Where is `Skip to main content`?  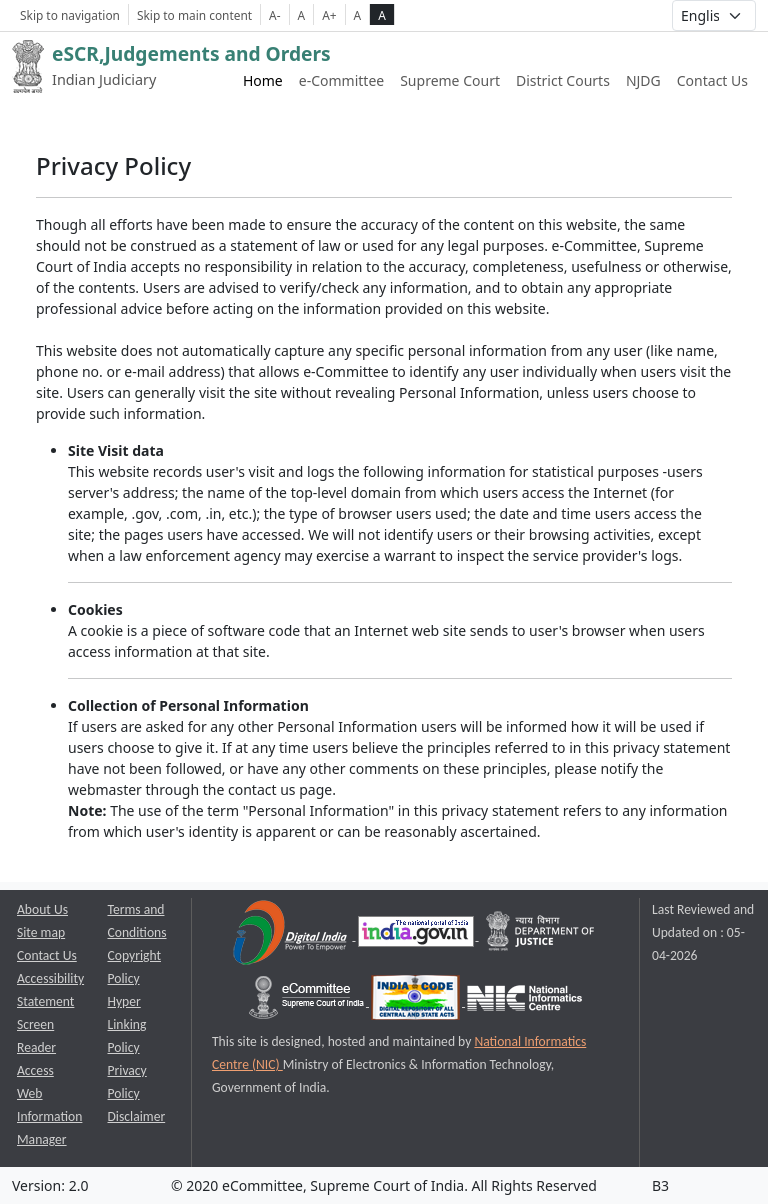
Skip to main content is located at coordinates (194, 15).